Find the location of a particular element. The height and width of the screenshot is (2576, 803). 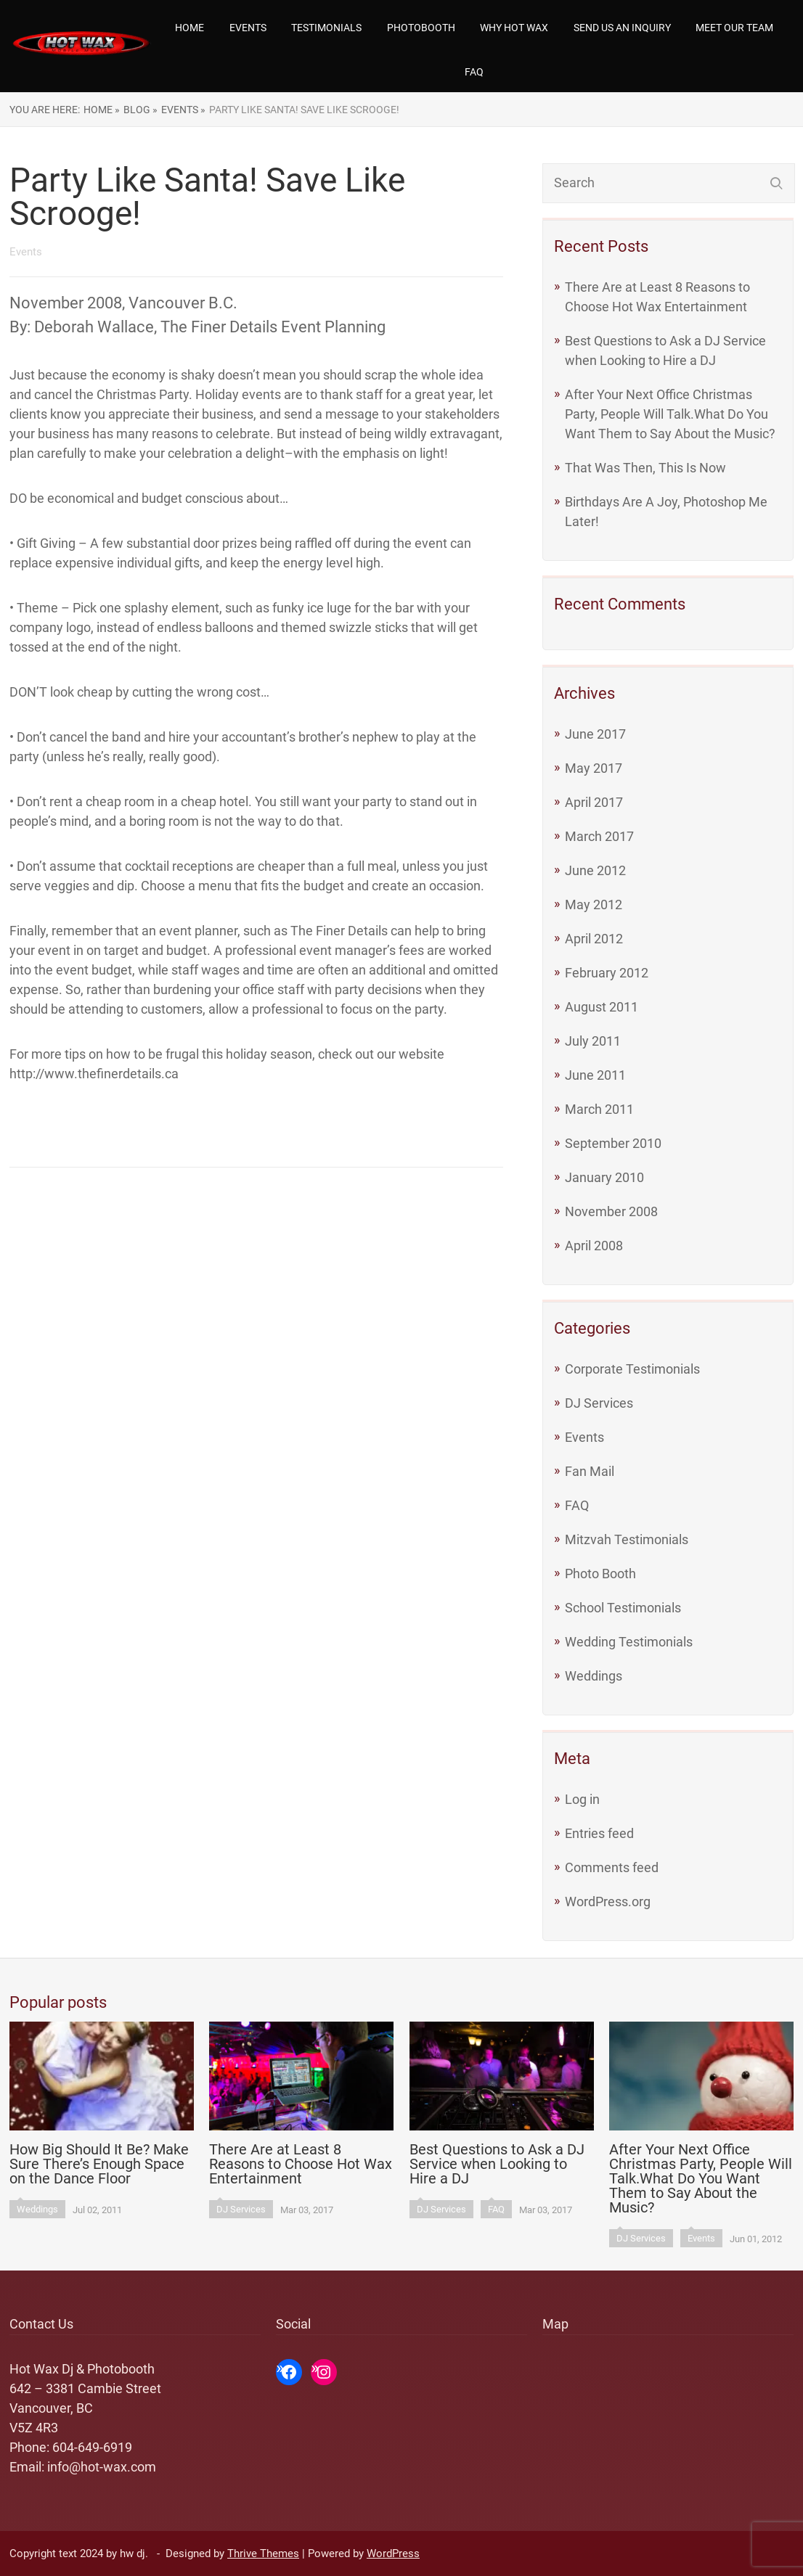

August 2011 is located at coordinates (601, 1006).